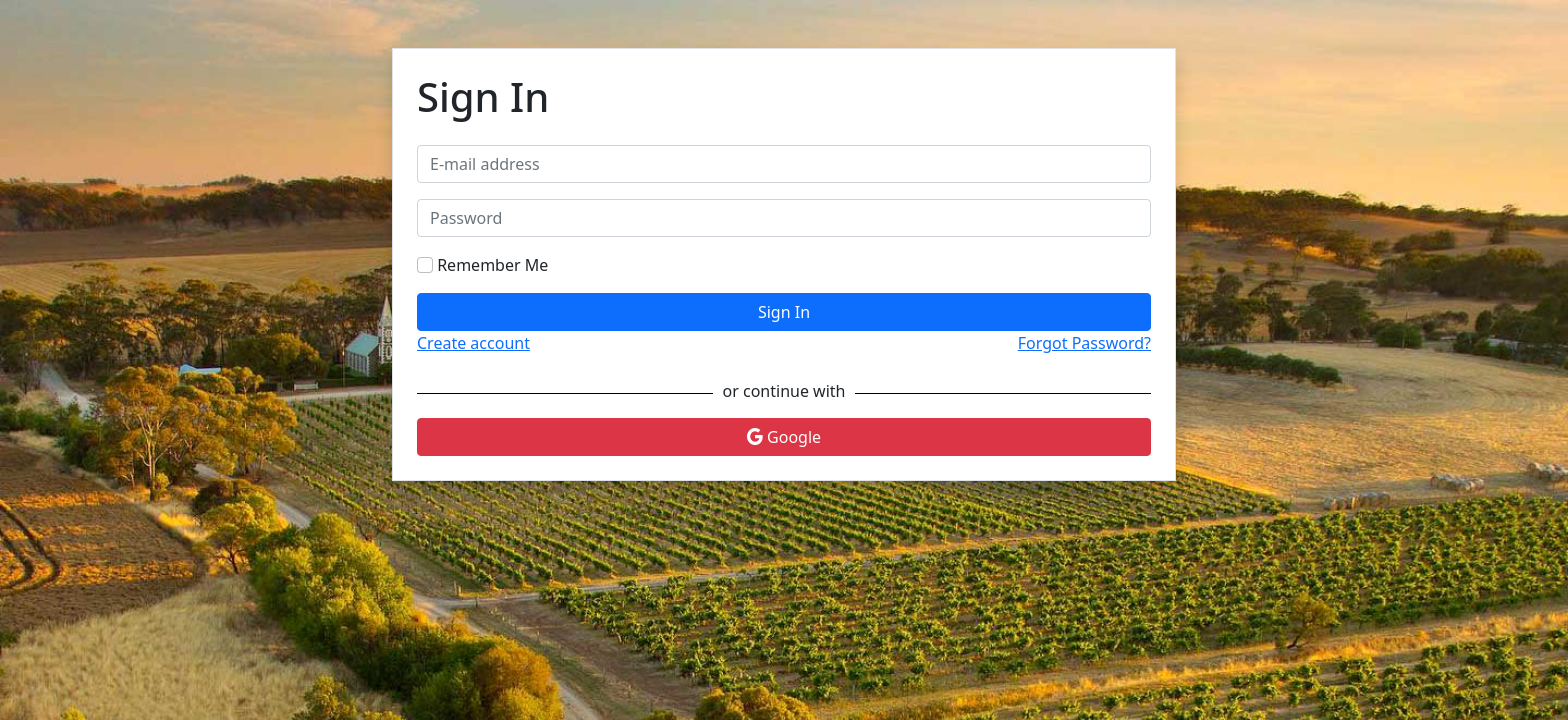  I want to click on Create account, so click(473, 343).